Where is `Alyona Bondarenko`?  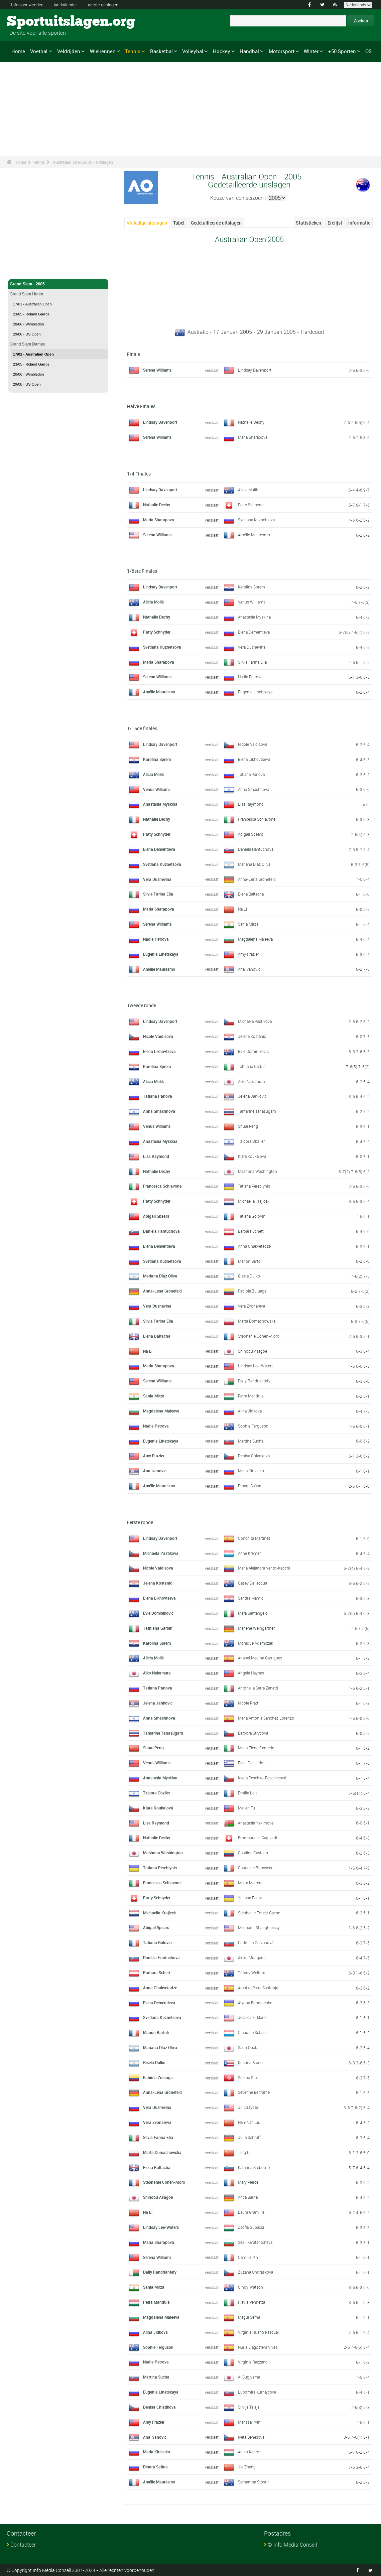 Alyona Bondarenko is located at coordinates (255, 2002).